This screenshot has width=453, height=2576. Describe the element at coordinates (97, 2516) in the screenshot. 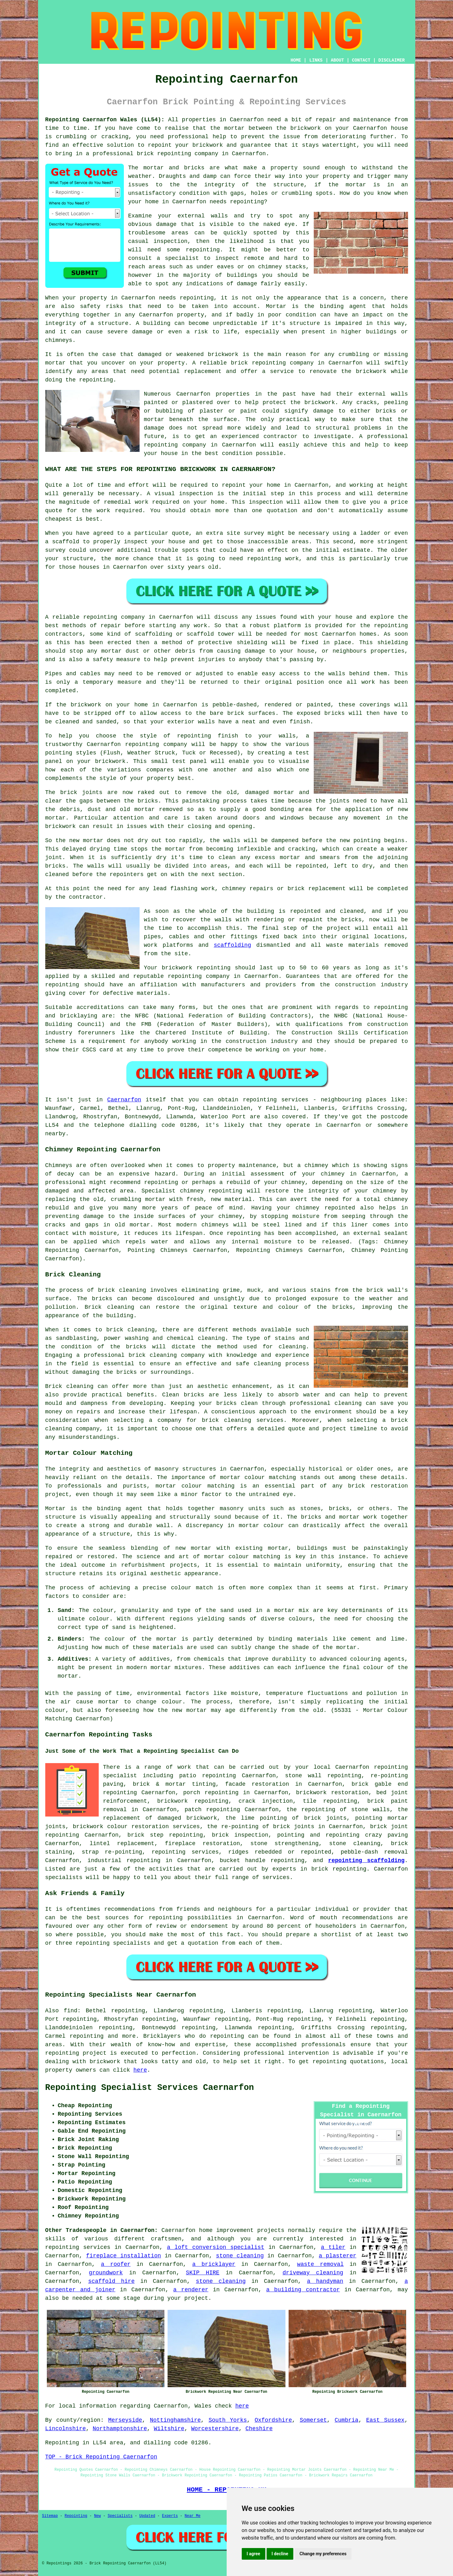

I see `New` at that location.